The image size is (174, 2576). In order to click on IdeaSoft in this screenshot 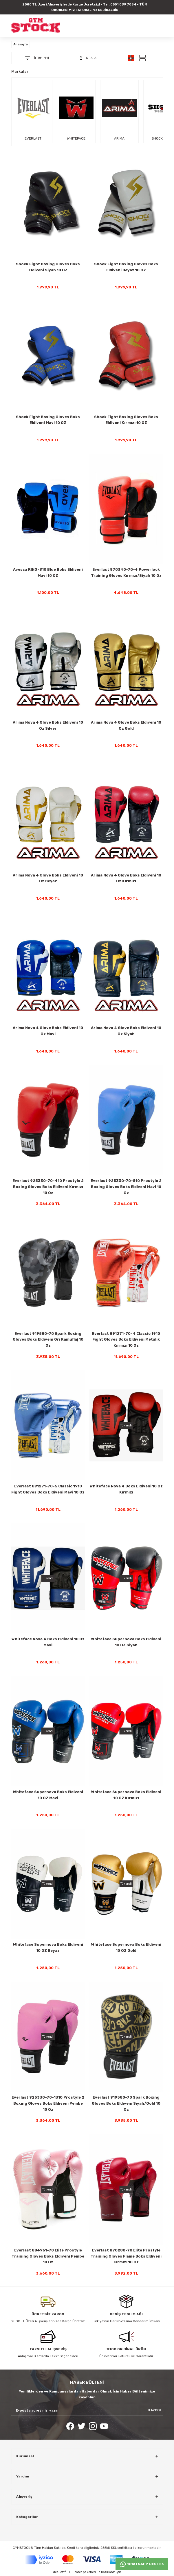, I will do `click(59, 2572)`.